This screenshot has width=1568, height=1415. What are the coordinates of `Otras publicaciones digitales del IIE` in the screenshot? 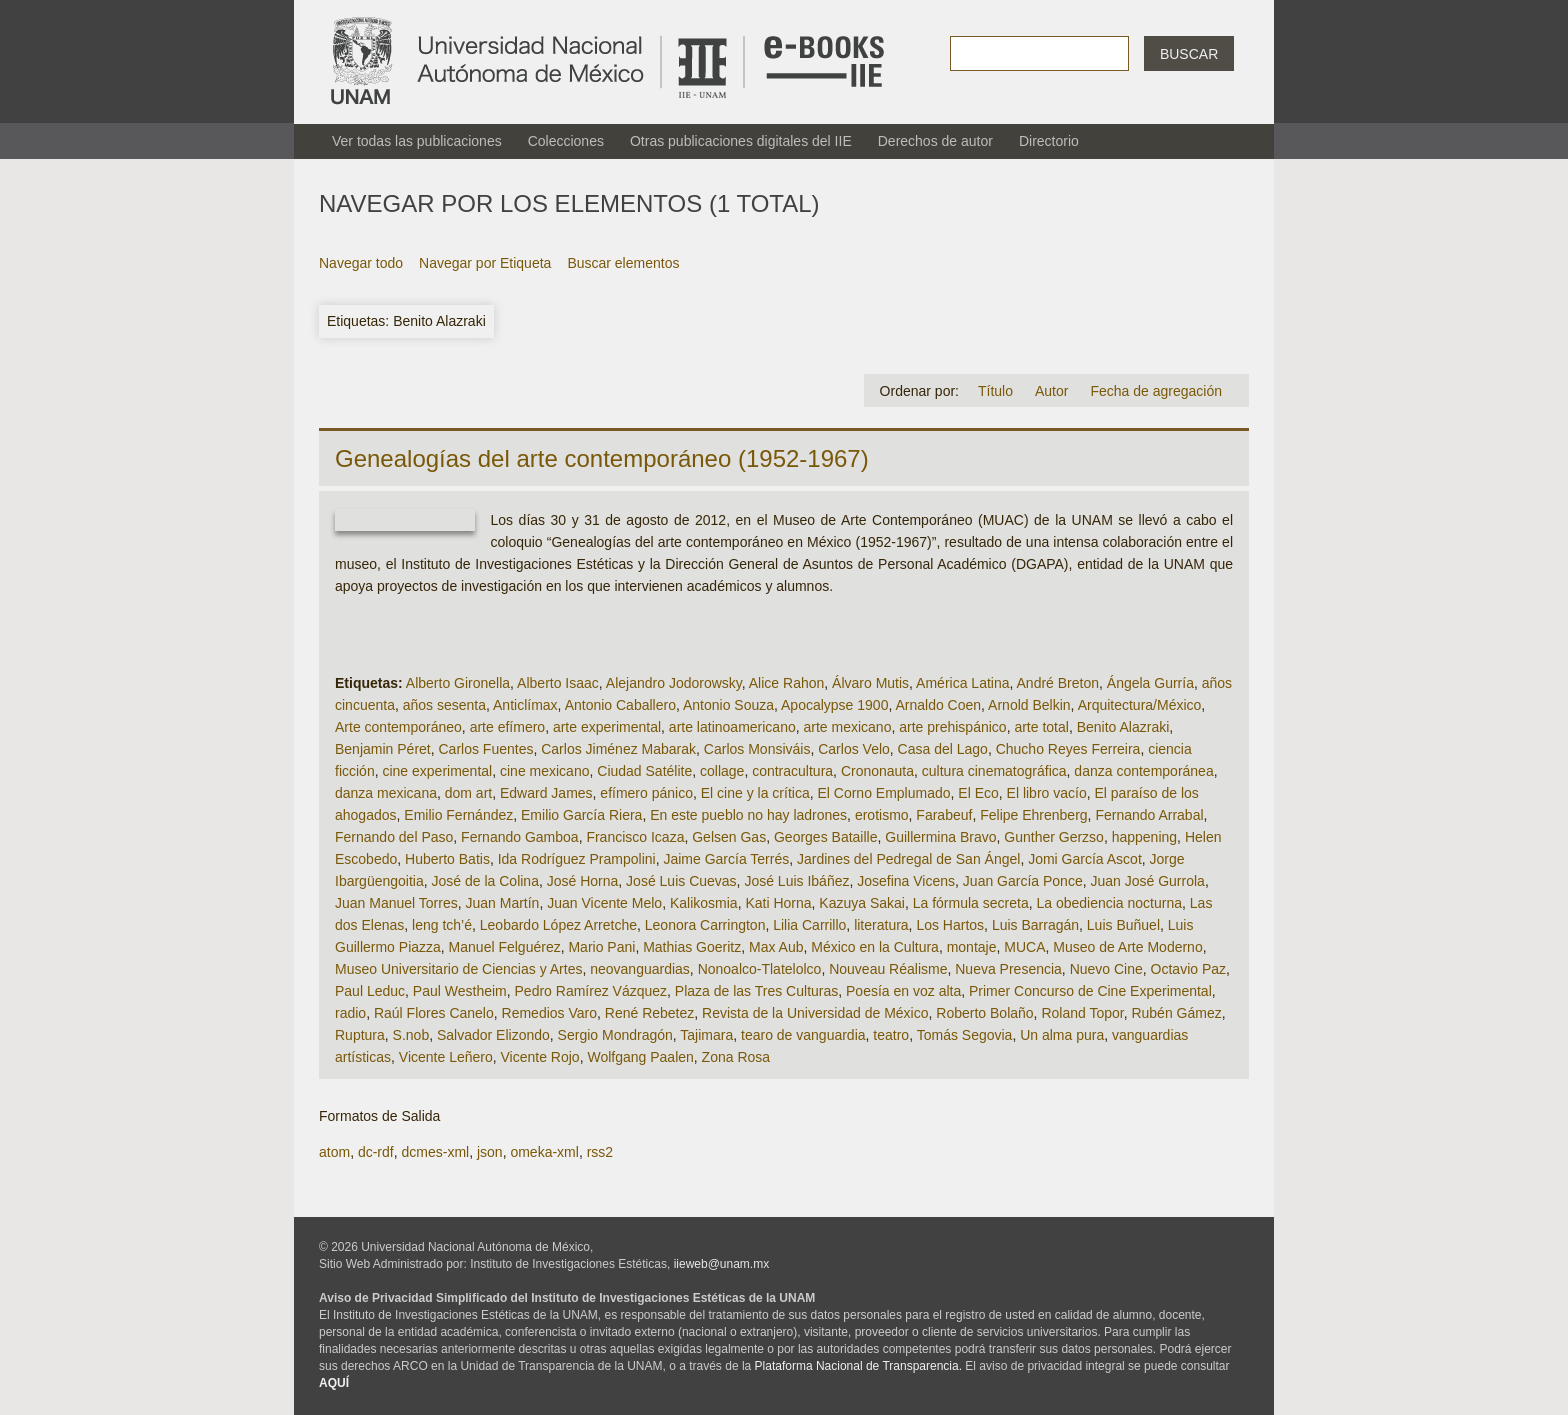 It's located at (741, 141).